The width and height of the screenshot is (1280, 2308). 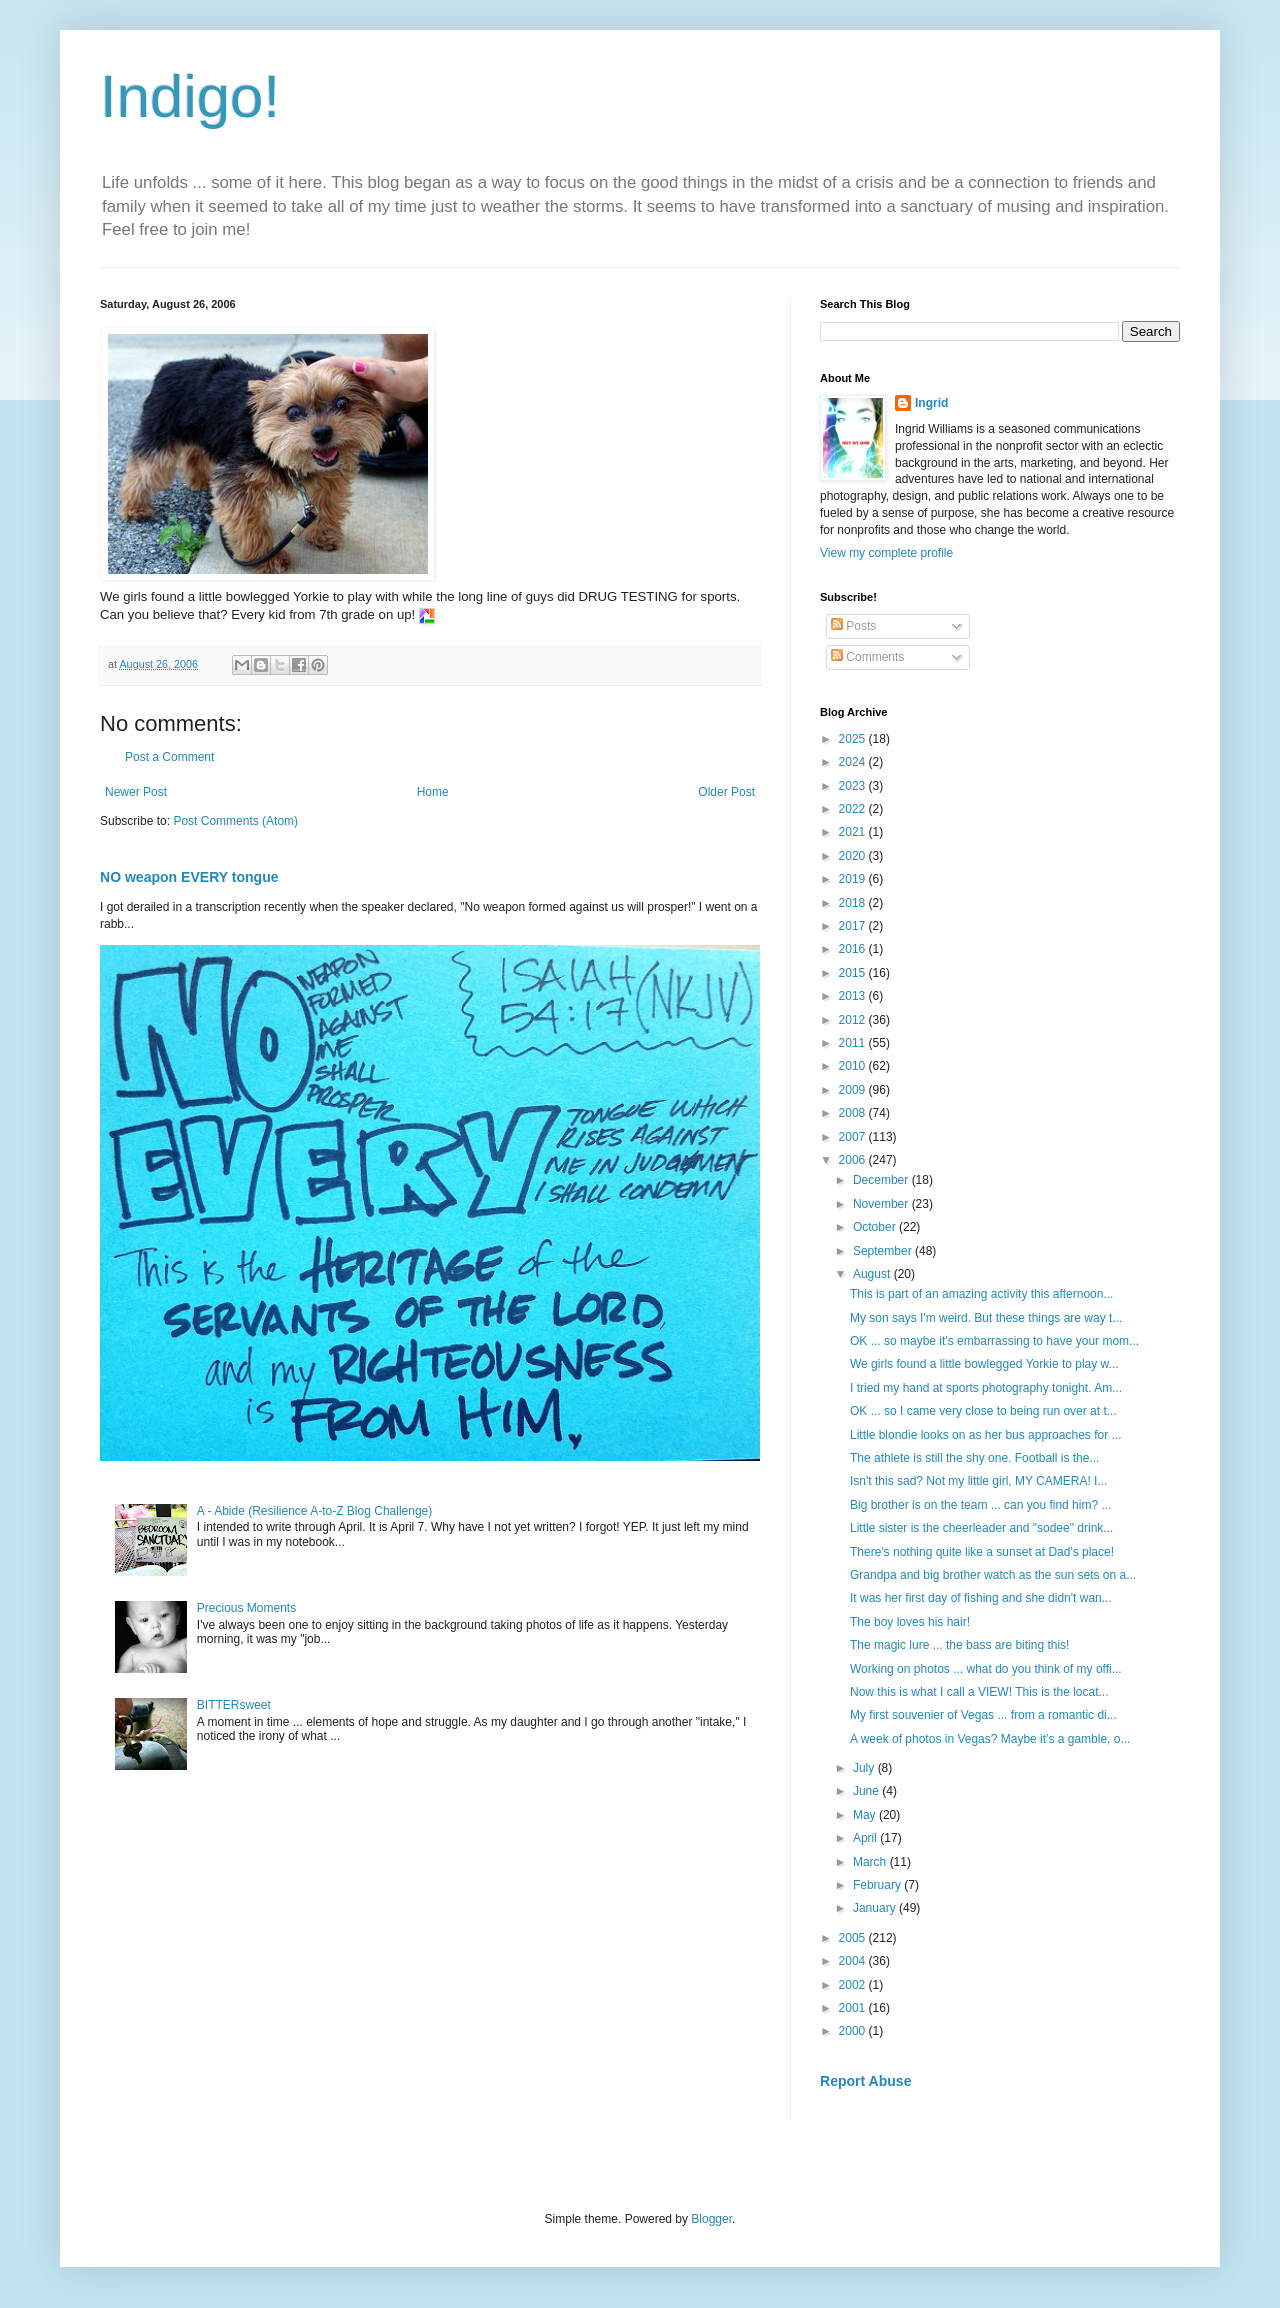 What do you see at coordinates (876, 1908) in the screenshot?
I see `January` at bounding box center [876, 1908].